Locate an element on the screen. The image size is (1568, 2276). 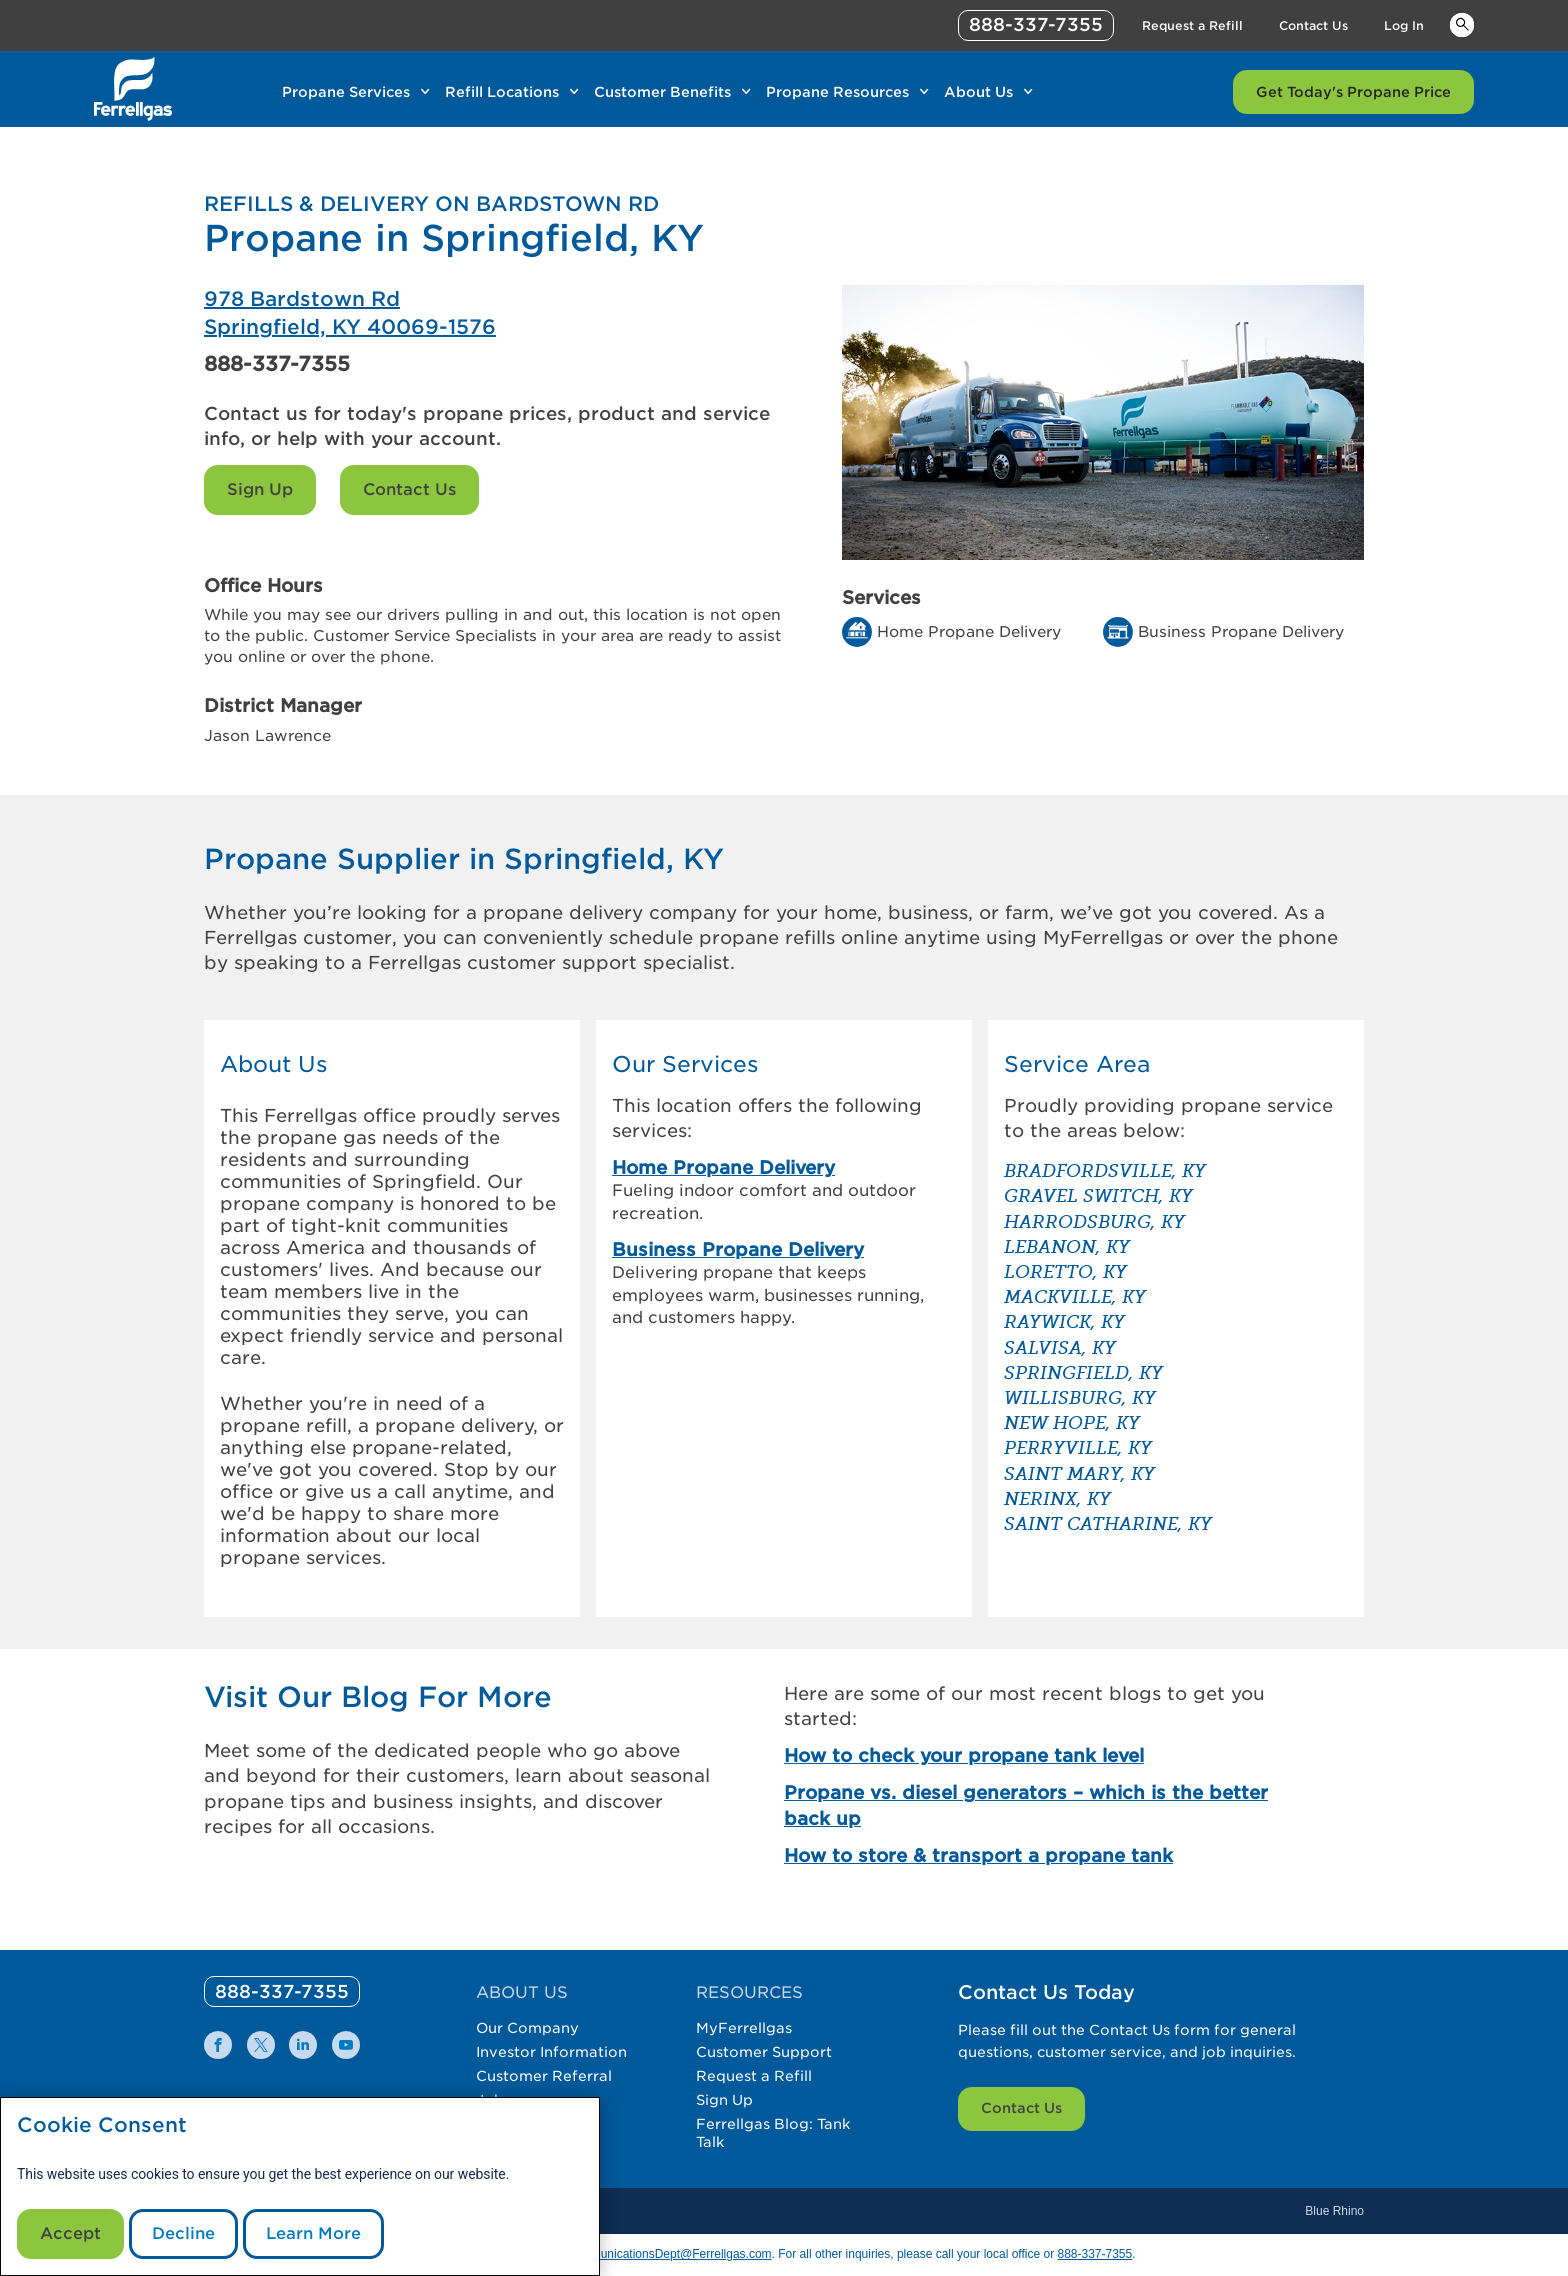
Accept is located at coordinates (70, 2233).